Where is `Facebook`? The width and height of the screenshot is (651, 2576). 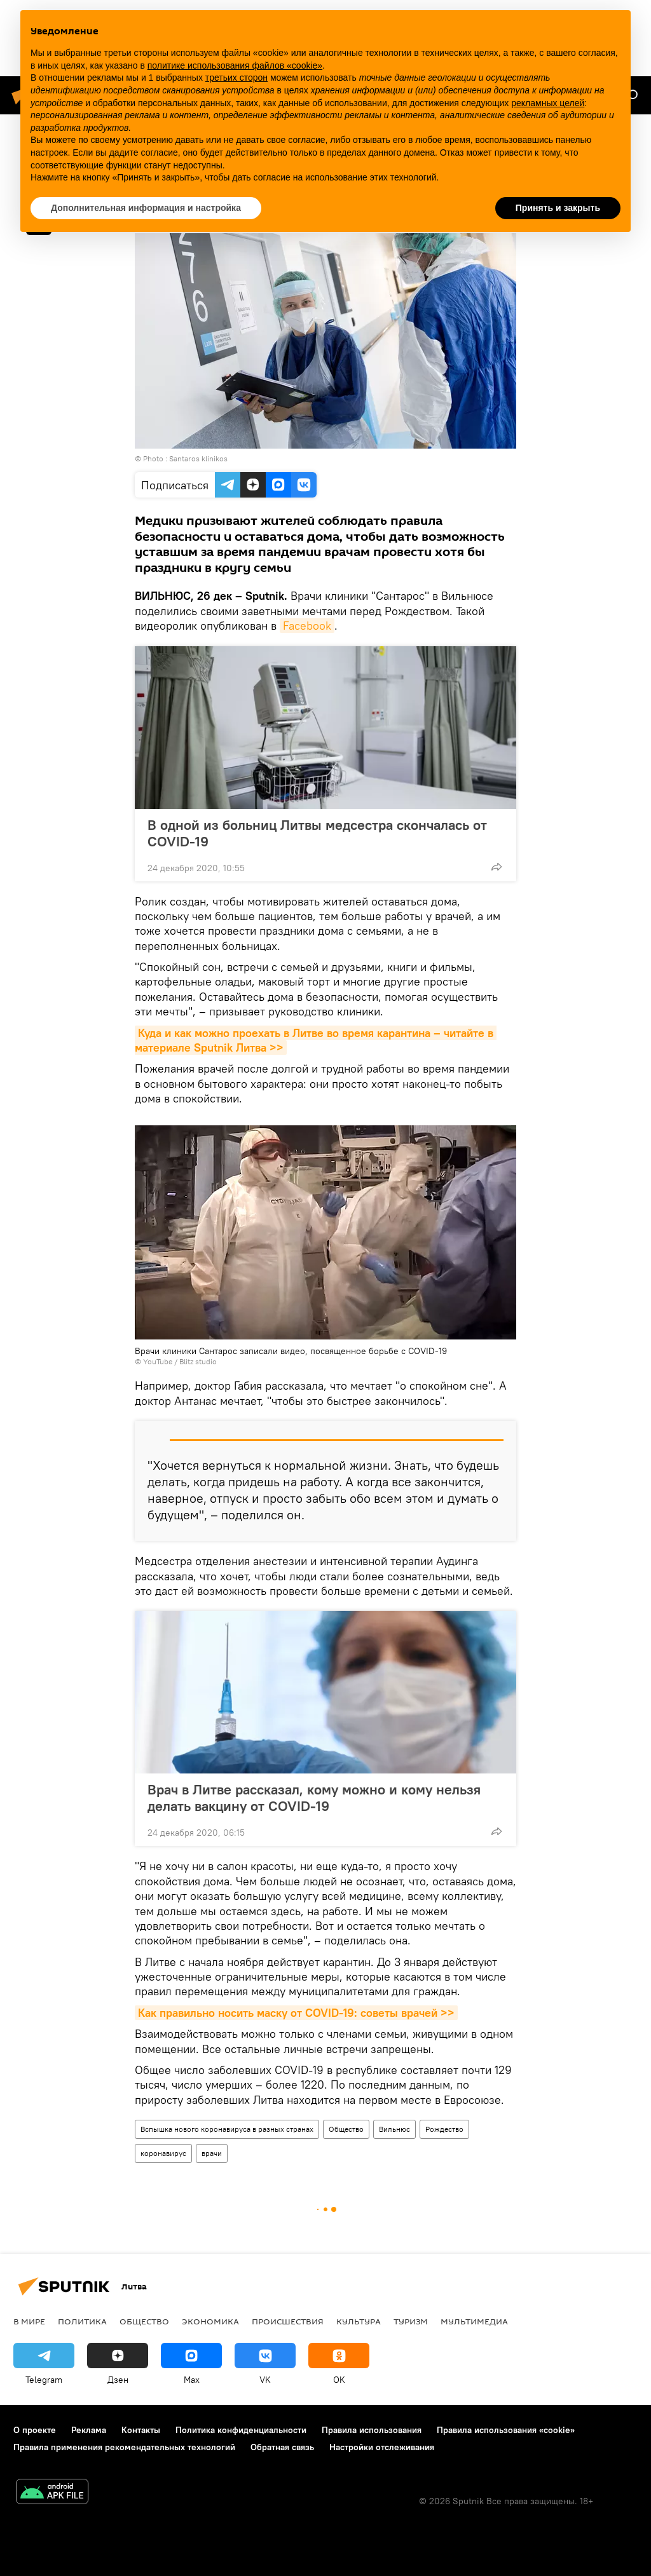 Facebook is located at coordinates (307, 625).